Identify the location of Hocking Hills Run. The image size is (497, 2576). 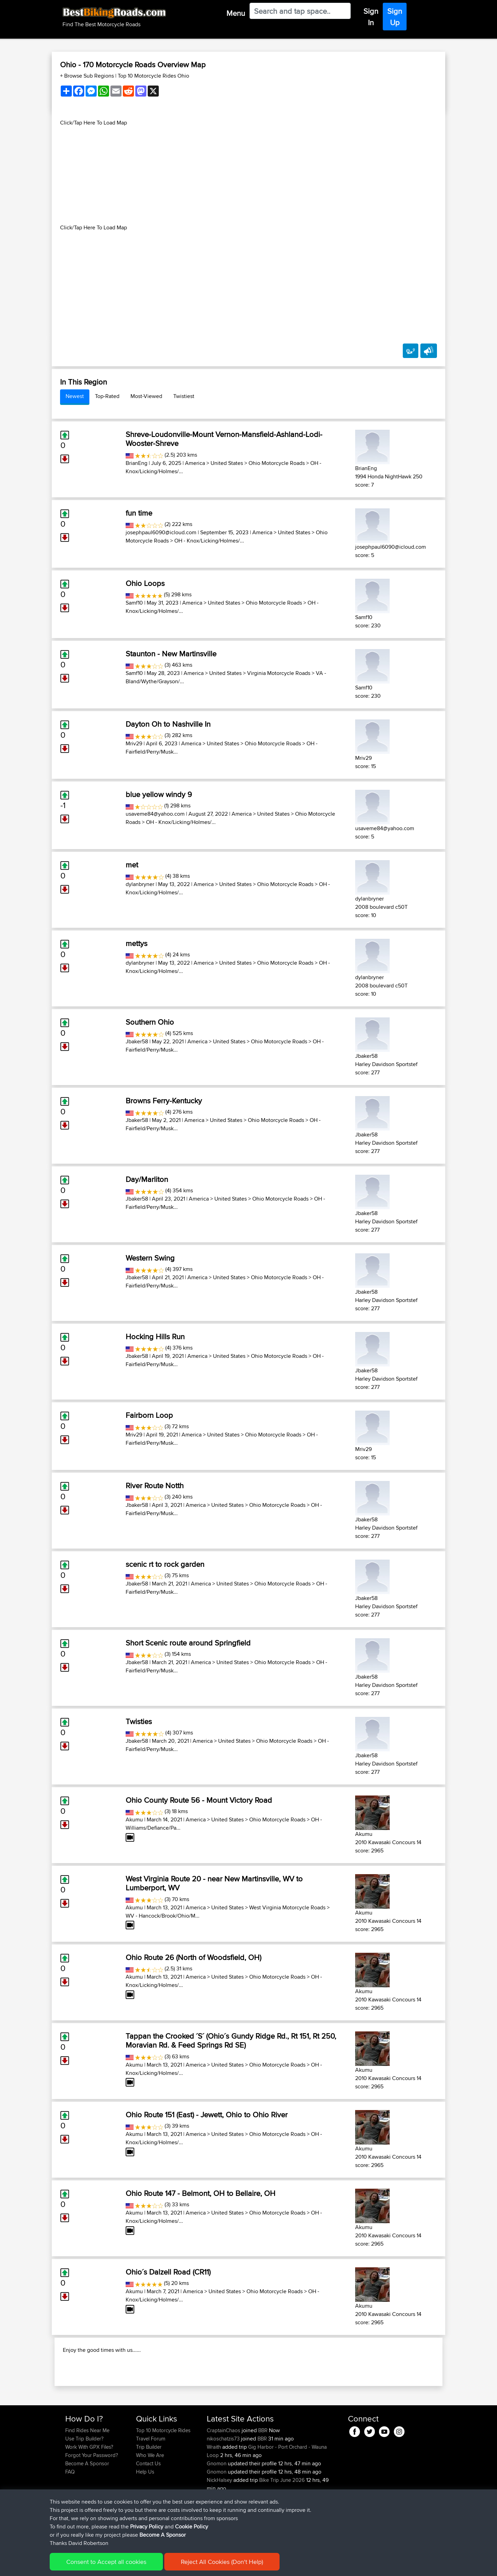
(155, 1336).